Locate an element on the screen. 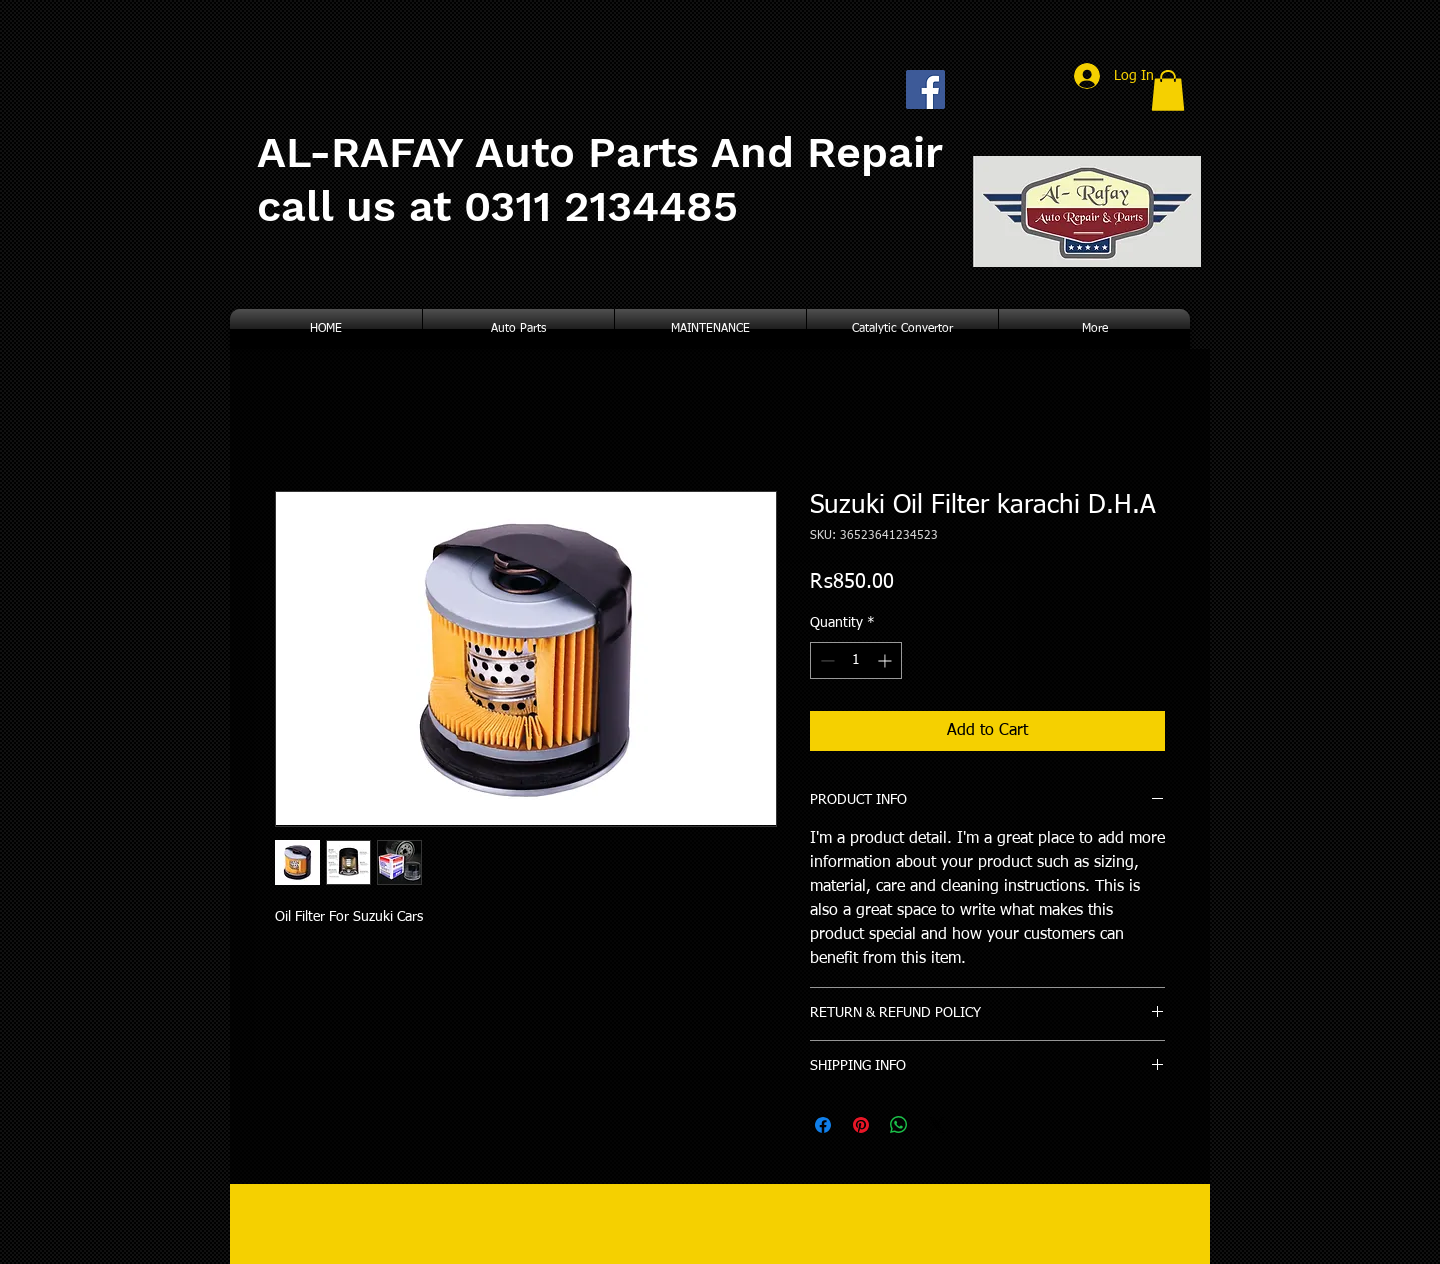  [Pin on Pinterest] is located at coordinates (861, 1125).